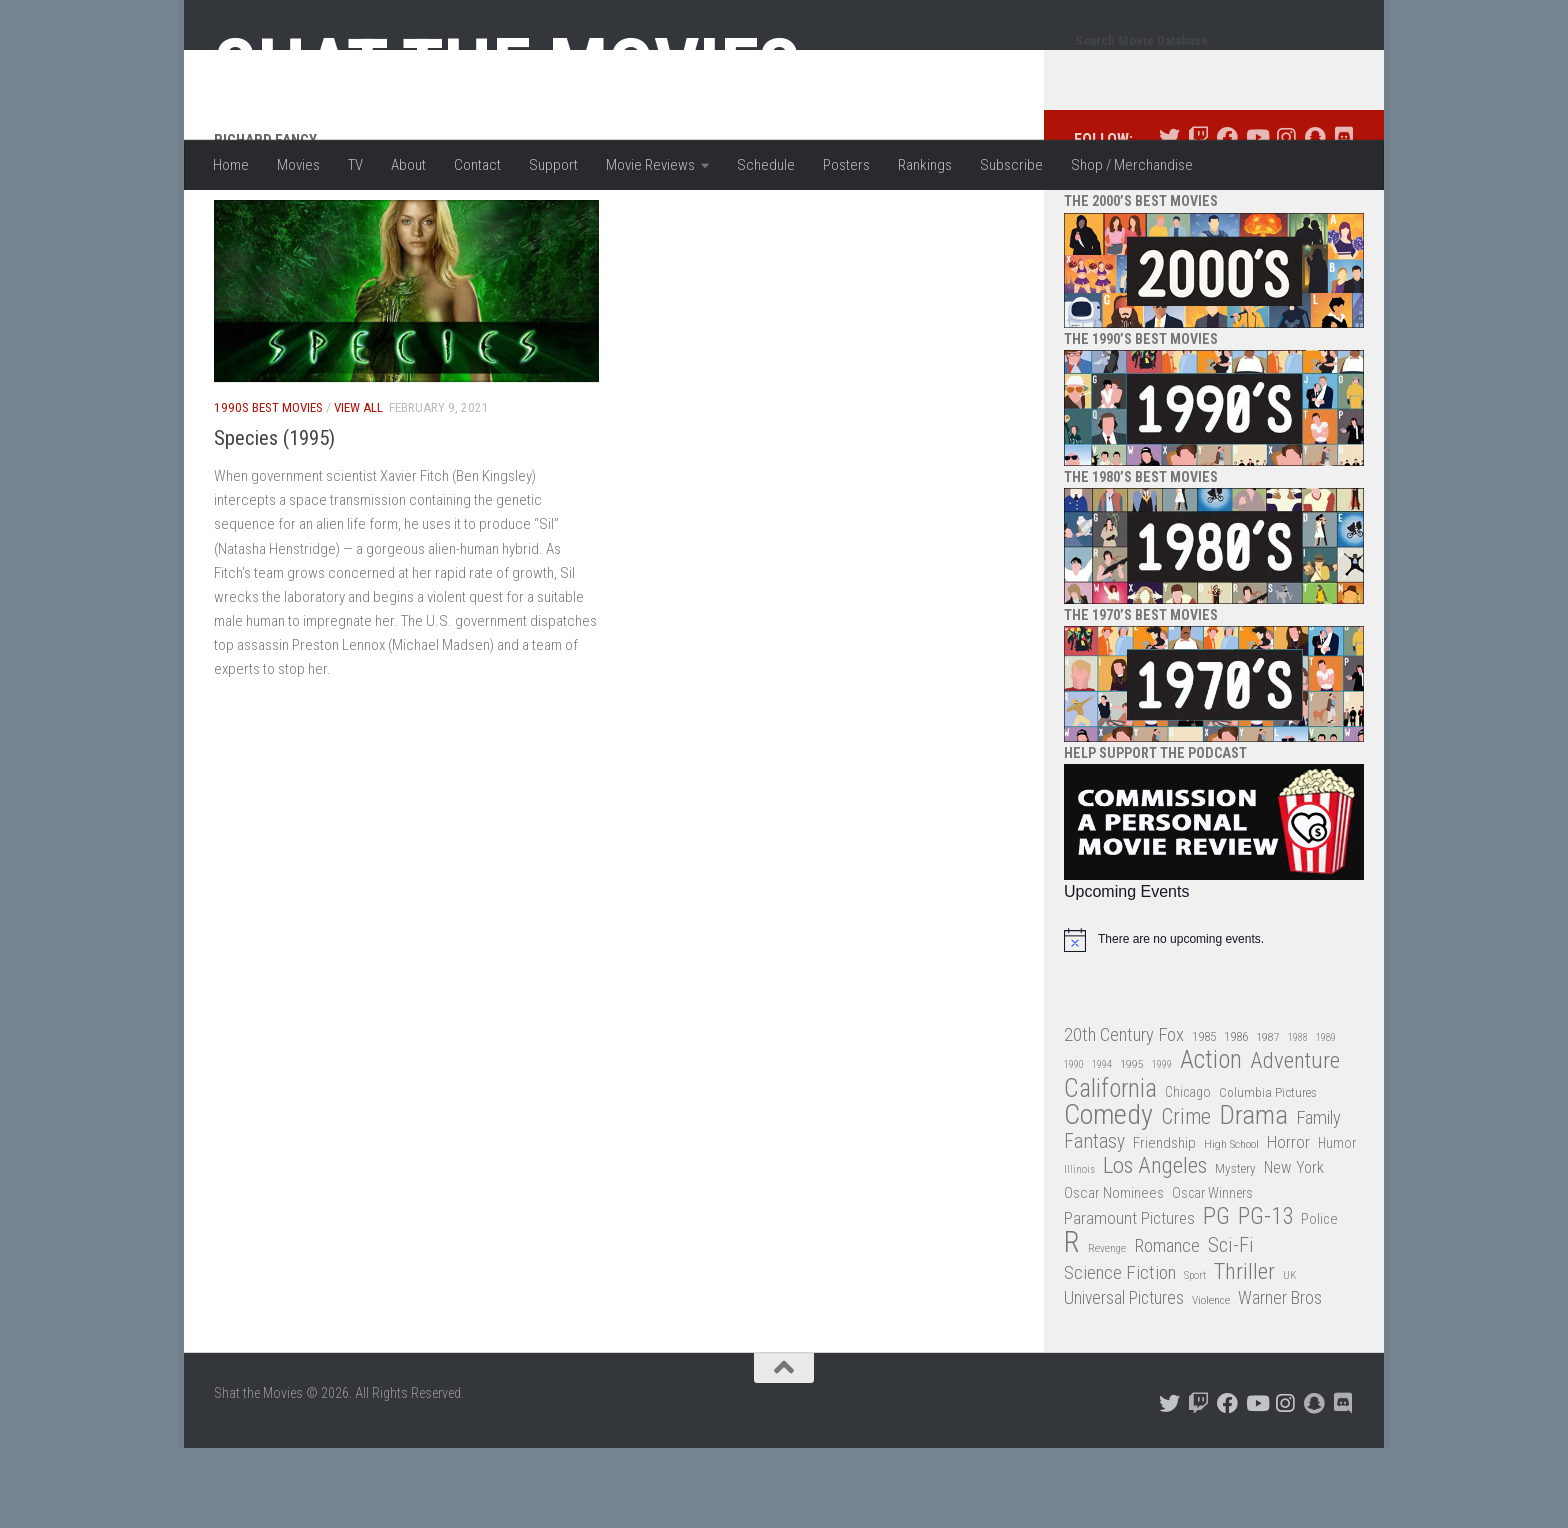  I want to click on Paramount Pictures [Paramount Pictures (51 items)], so click(1129, 1298).